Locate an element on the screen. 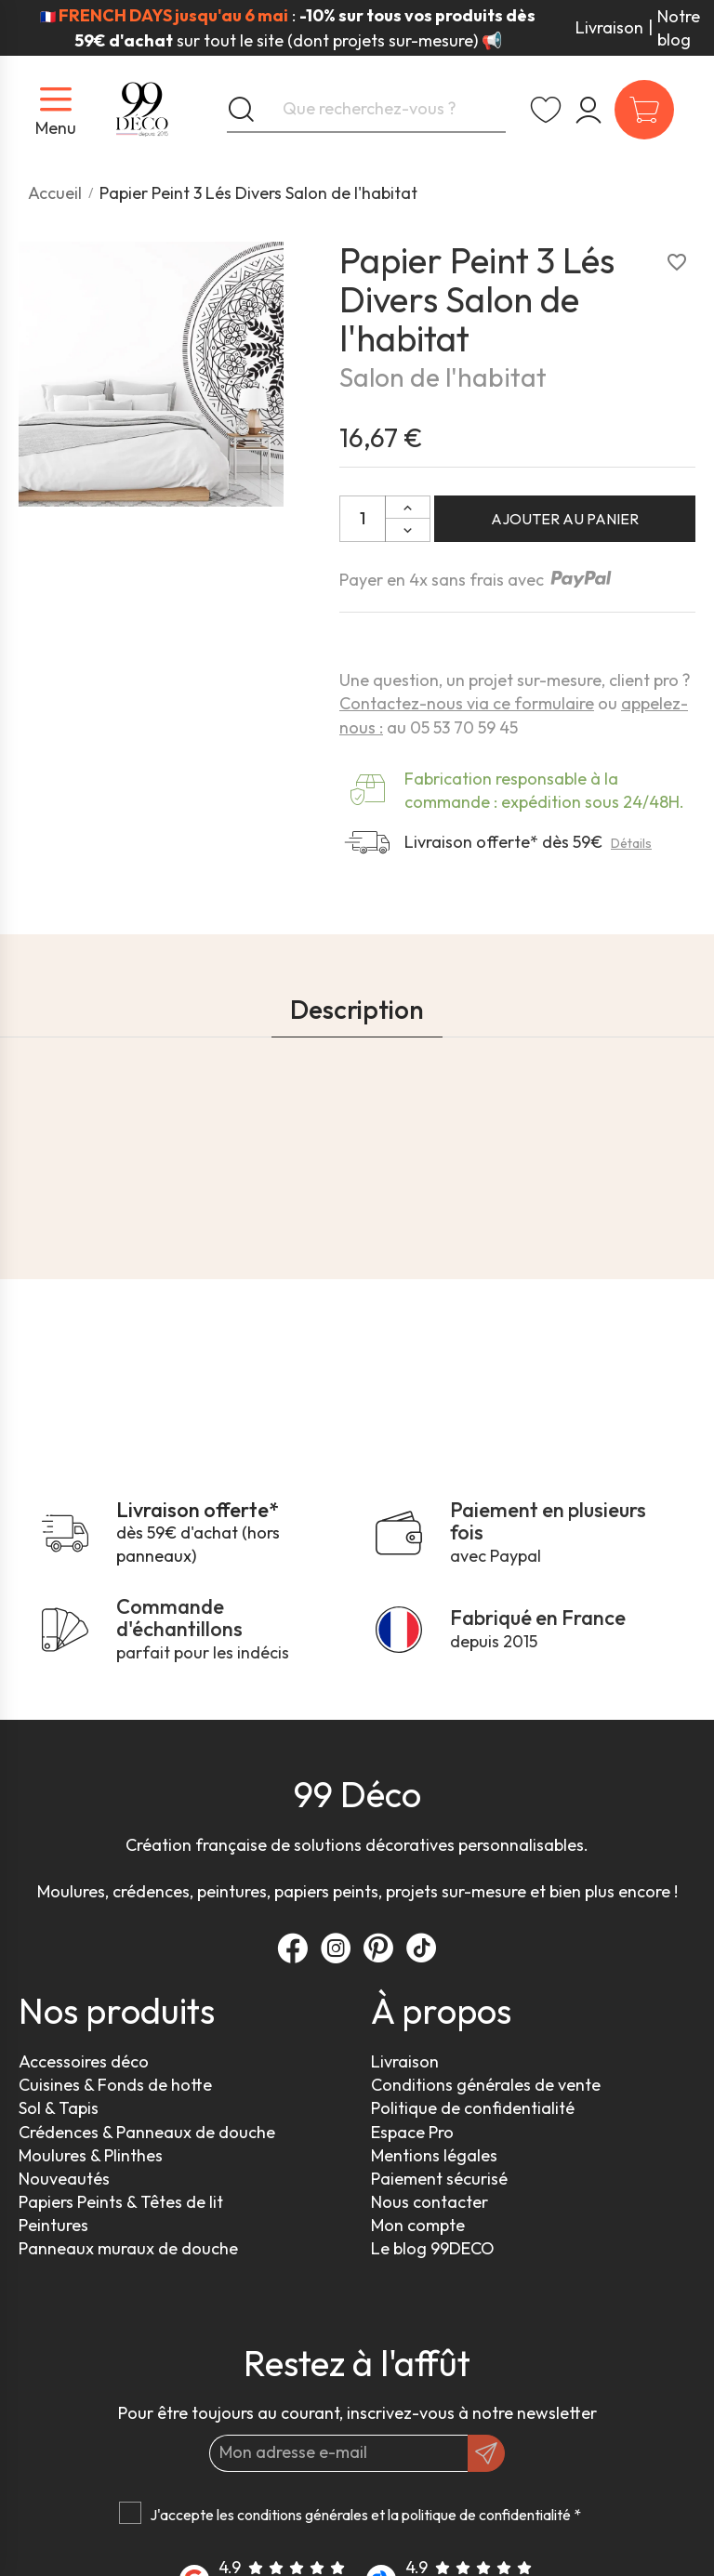  Livraison is located at coordinates (609, 27).